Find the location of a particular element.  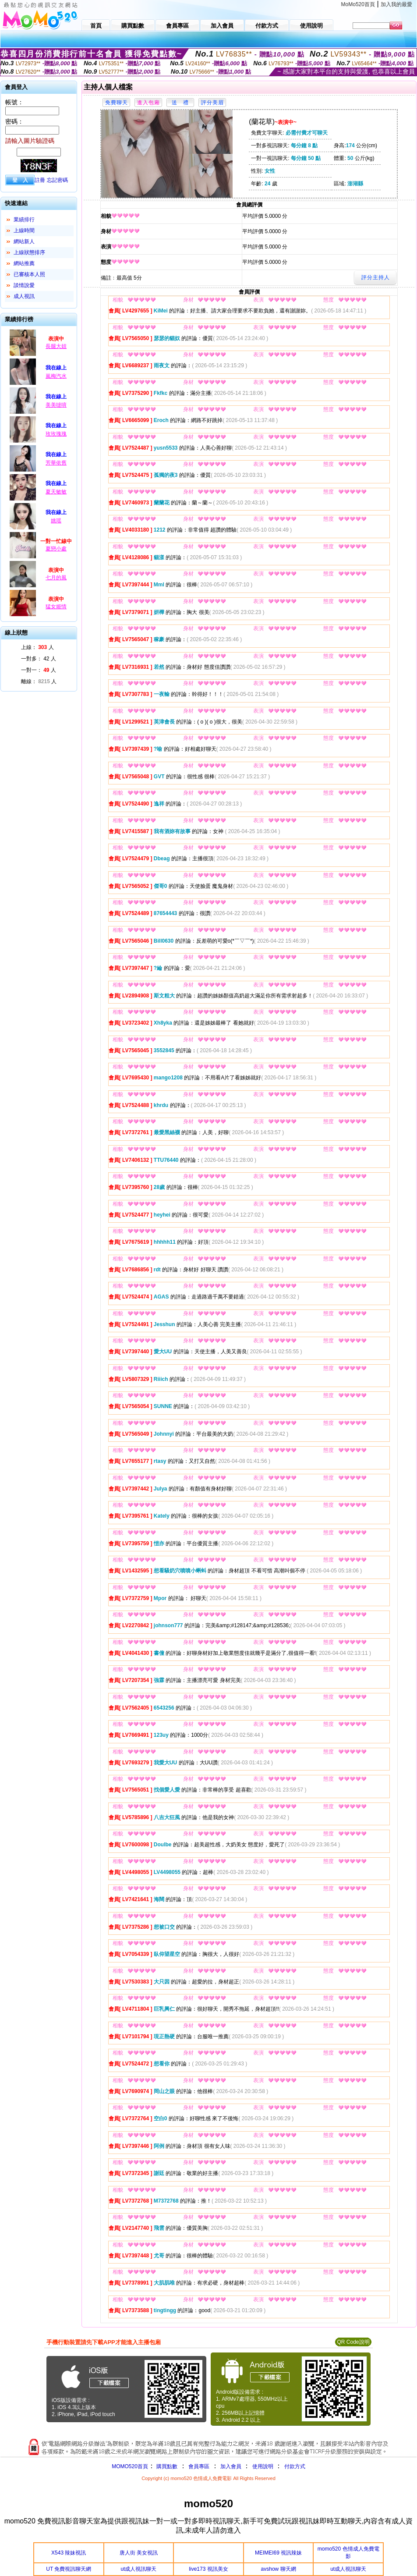

加入會員 is located at coordinates (230, 2466).